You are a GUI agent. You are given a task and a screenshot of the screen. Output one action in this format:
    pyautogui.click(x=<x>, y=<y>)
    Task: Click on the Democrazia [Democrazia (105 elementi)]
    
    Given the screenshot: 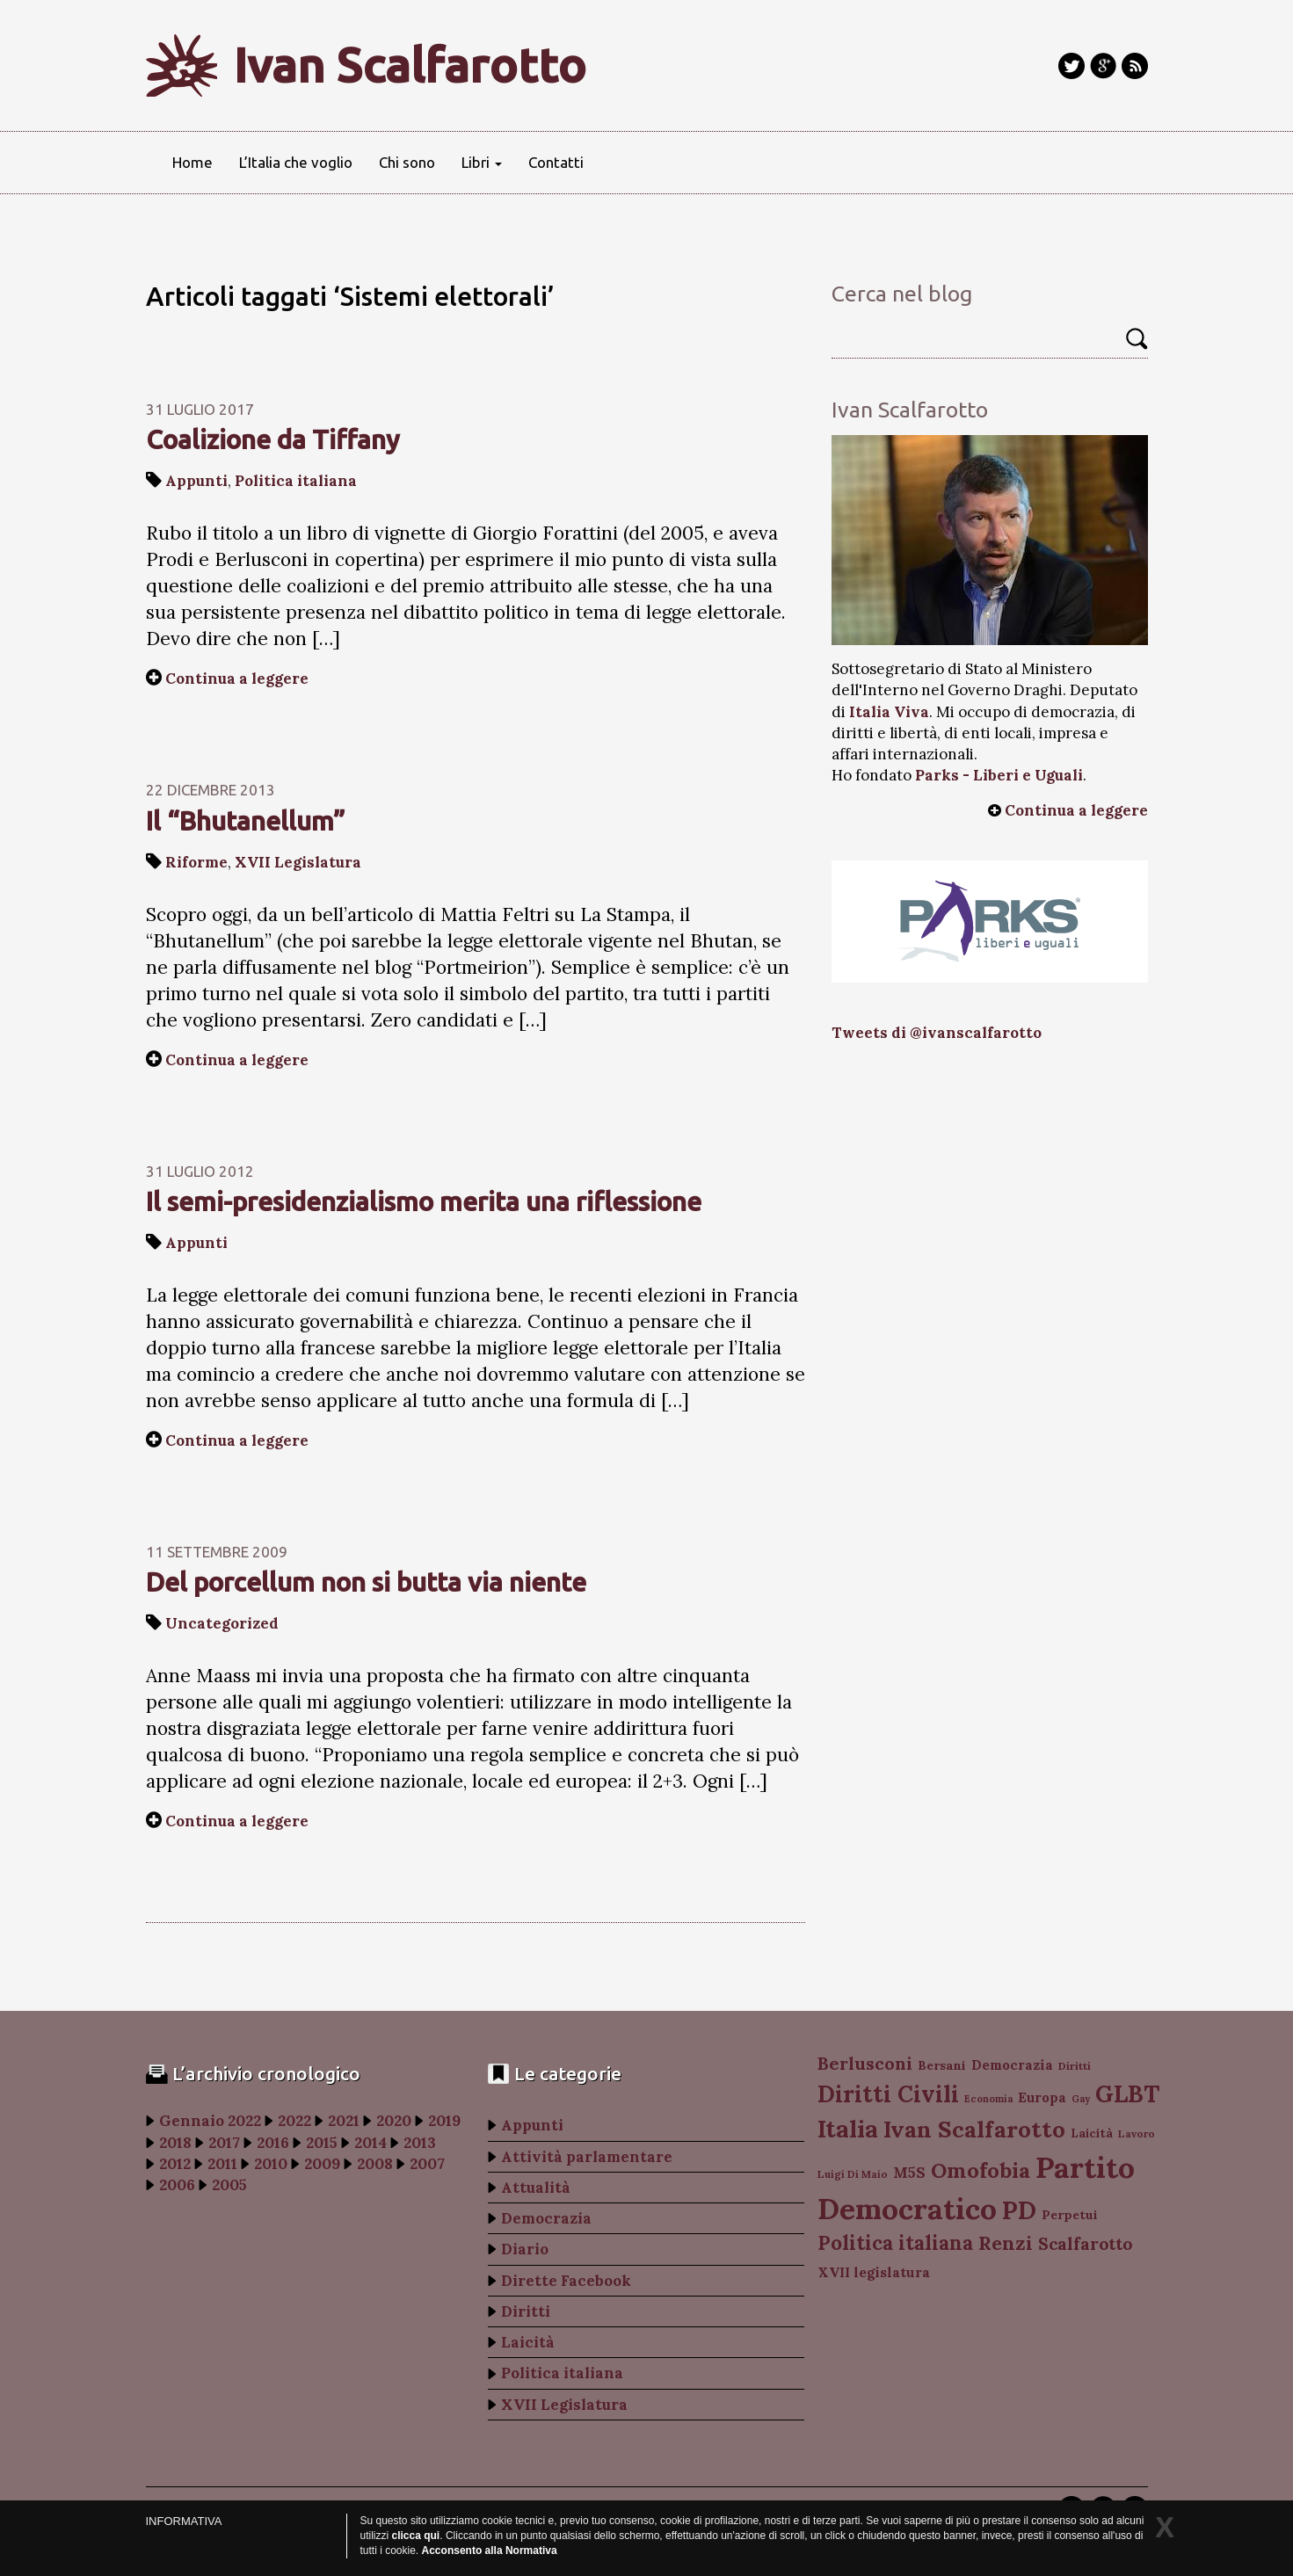 What is the action you would take?
    pyautogui.click(x=1012, y=2065)
    